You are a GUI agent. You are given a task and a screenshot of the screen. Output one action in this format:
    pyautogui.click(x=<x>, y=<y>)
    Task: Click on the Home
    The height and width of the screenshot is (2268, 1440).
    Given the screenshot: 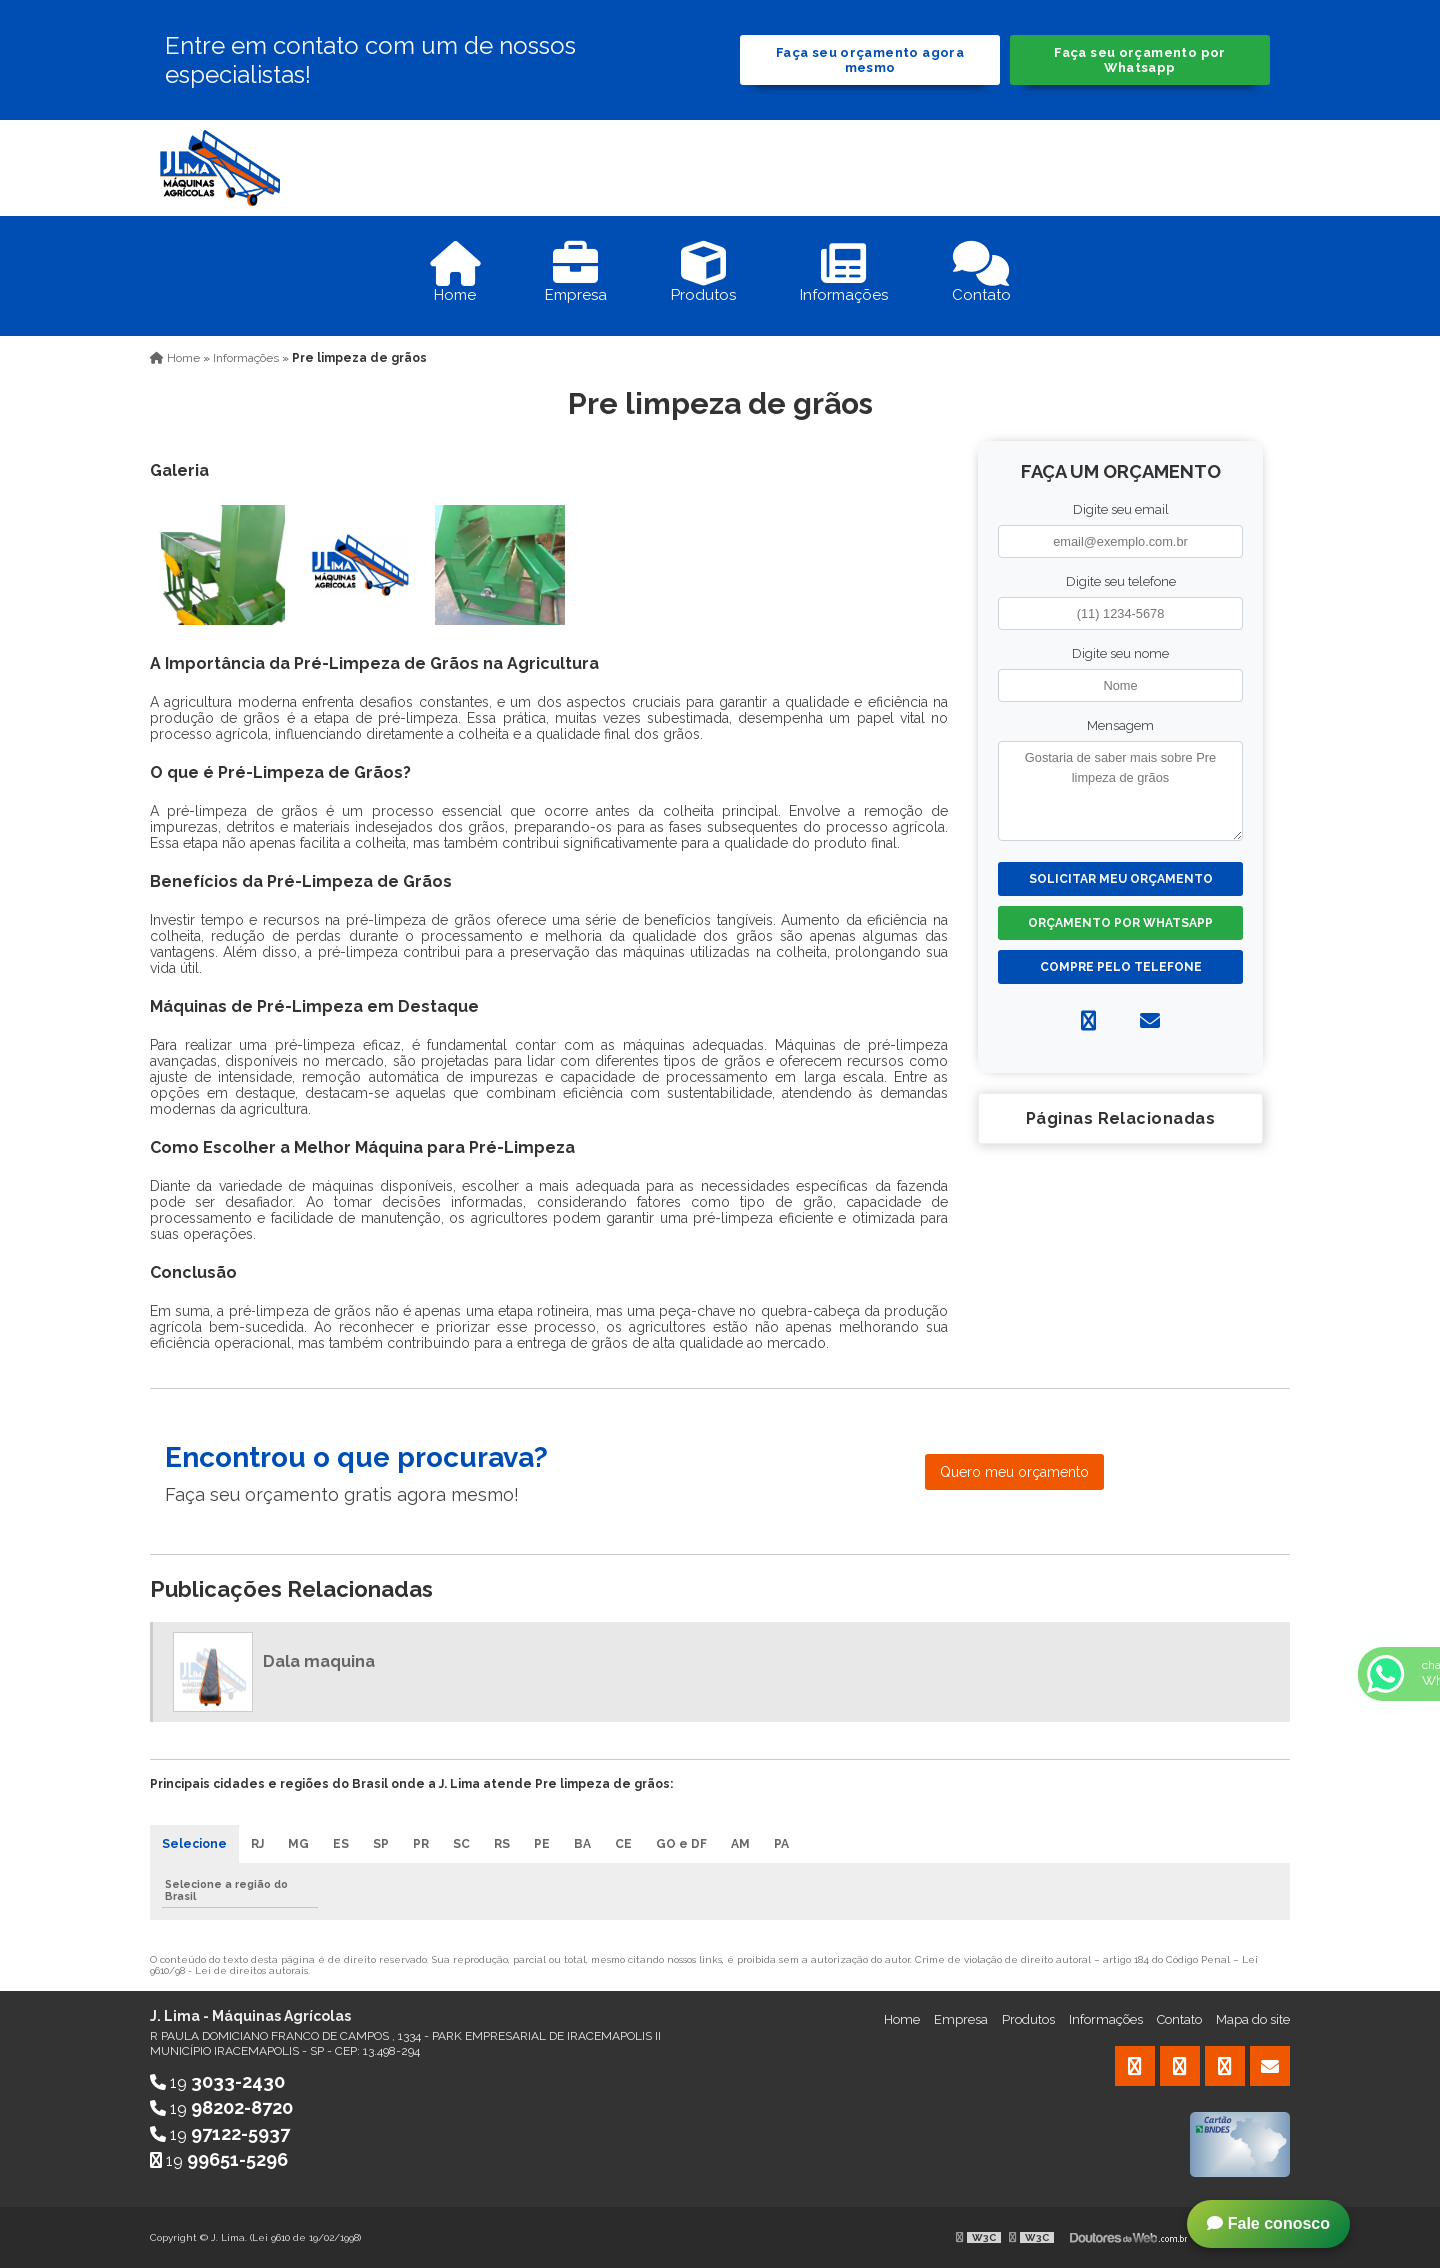 What is the action you would take?
    pyautogui.click(x=902, y=2019)
    